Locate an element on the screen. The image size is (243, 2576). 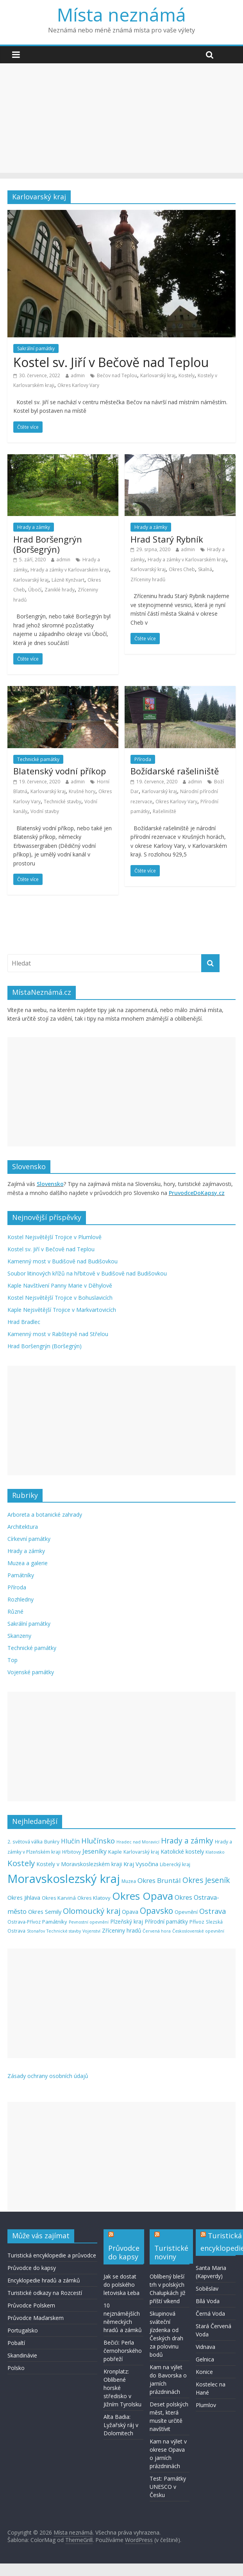
Průvodce Maďarskem is located at coordinates (35, 2318).